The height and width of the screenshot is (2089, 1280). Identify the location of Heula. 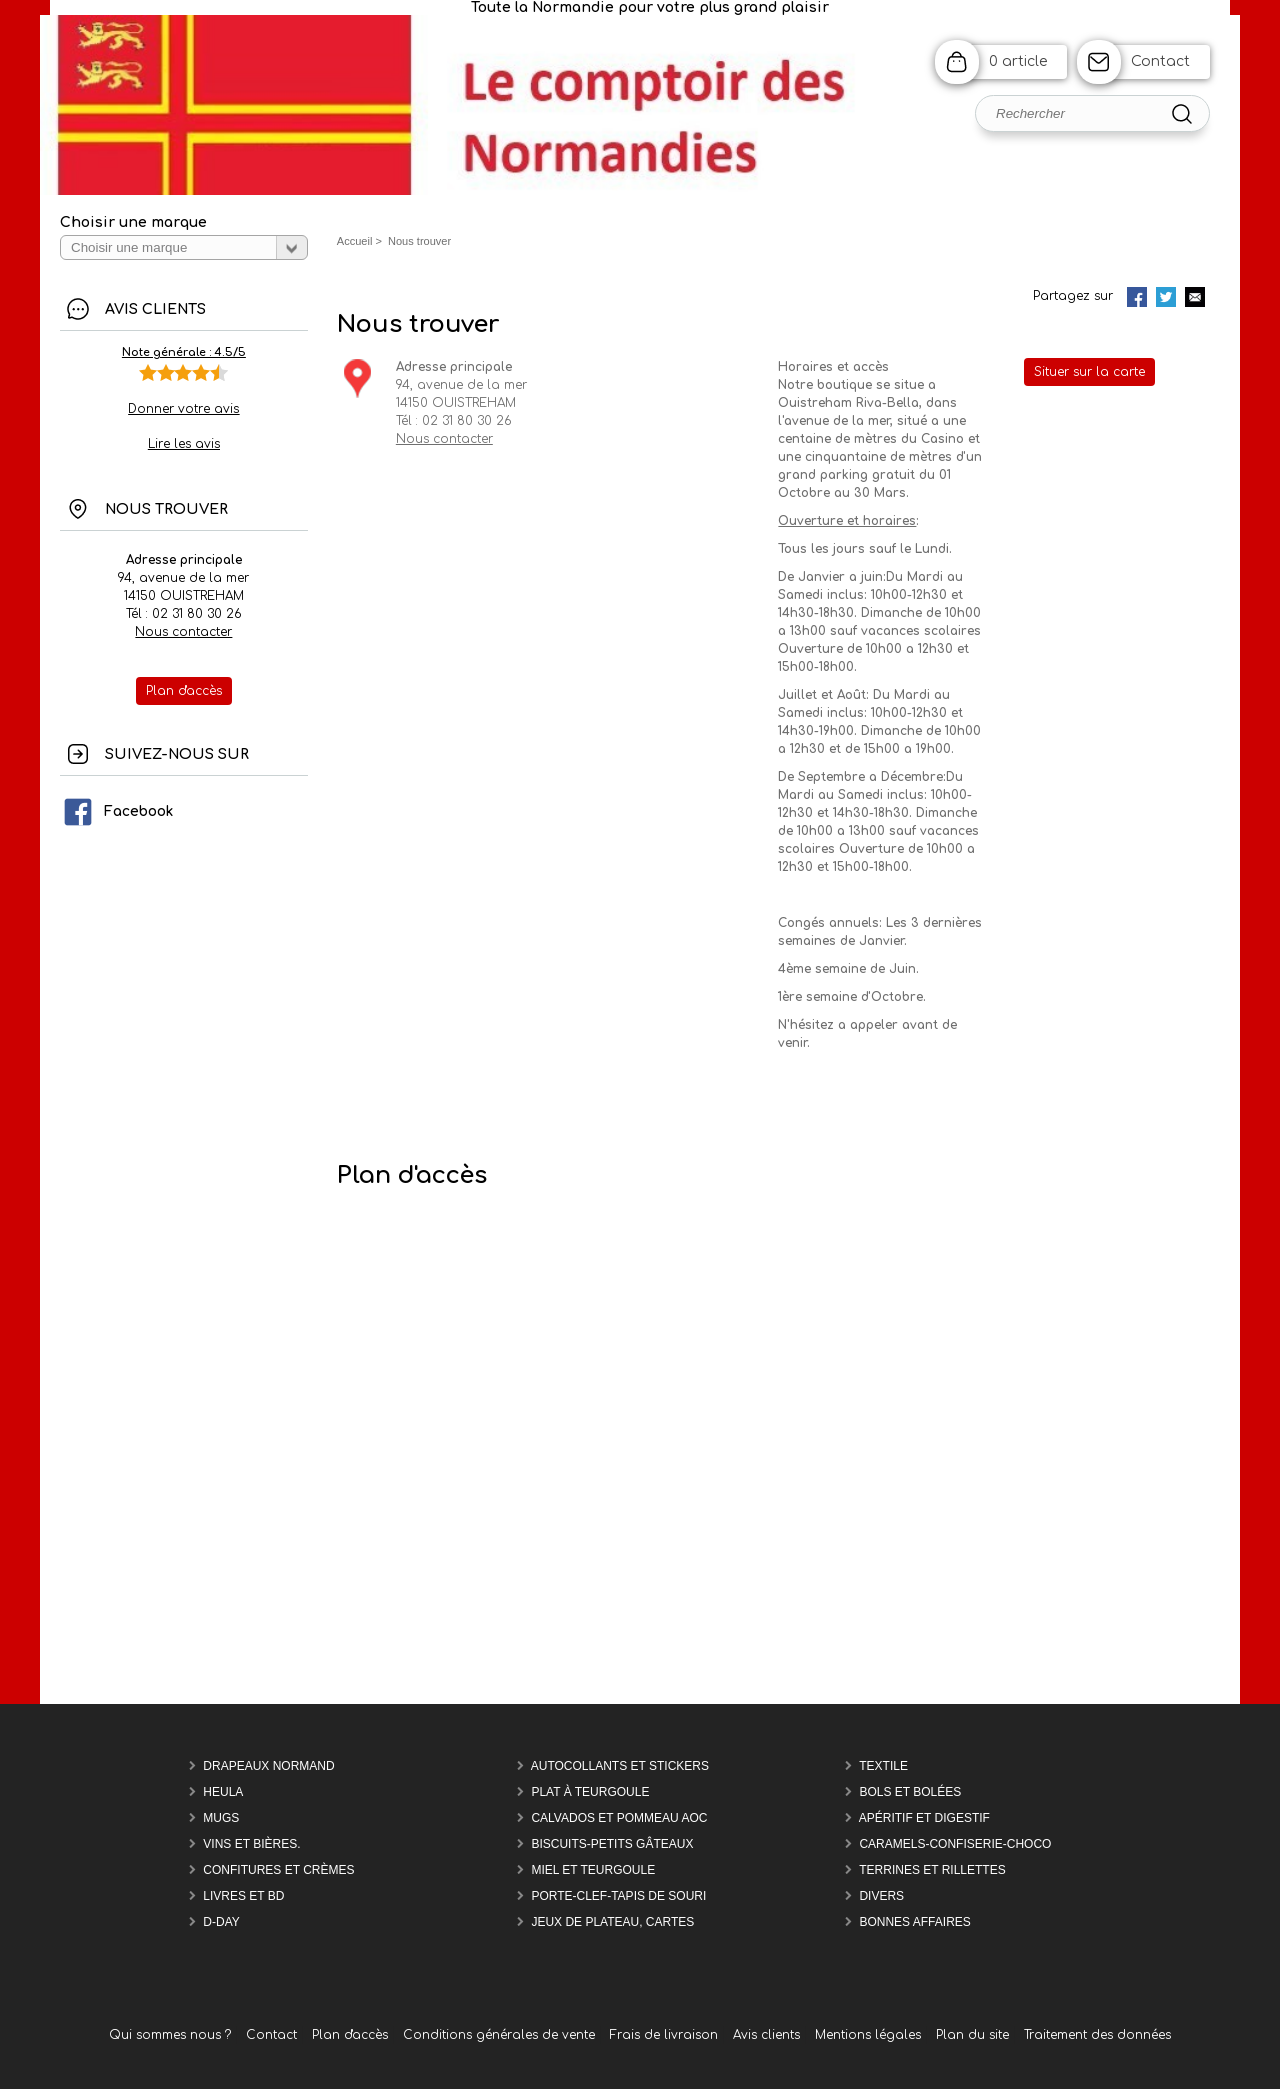
(223, 1792).